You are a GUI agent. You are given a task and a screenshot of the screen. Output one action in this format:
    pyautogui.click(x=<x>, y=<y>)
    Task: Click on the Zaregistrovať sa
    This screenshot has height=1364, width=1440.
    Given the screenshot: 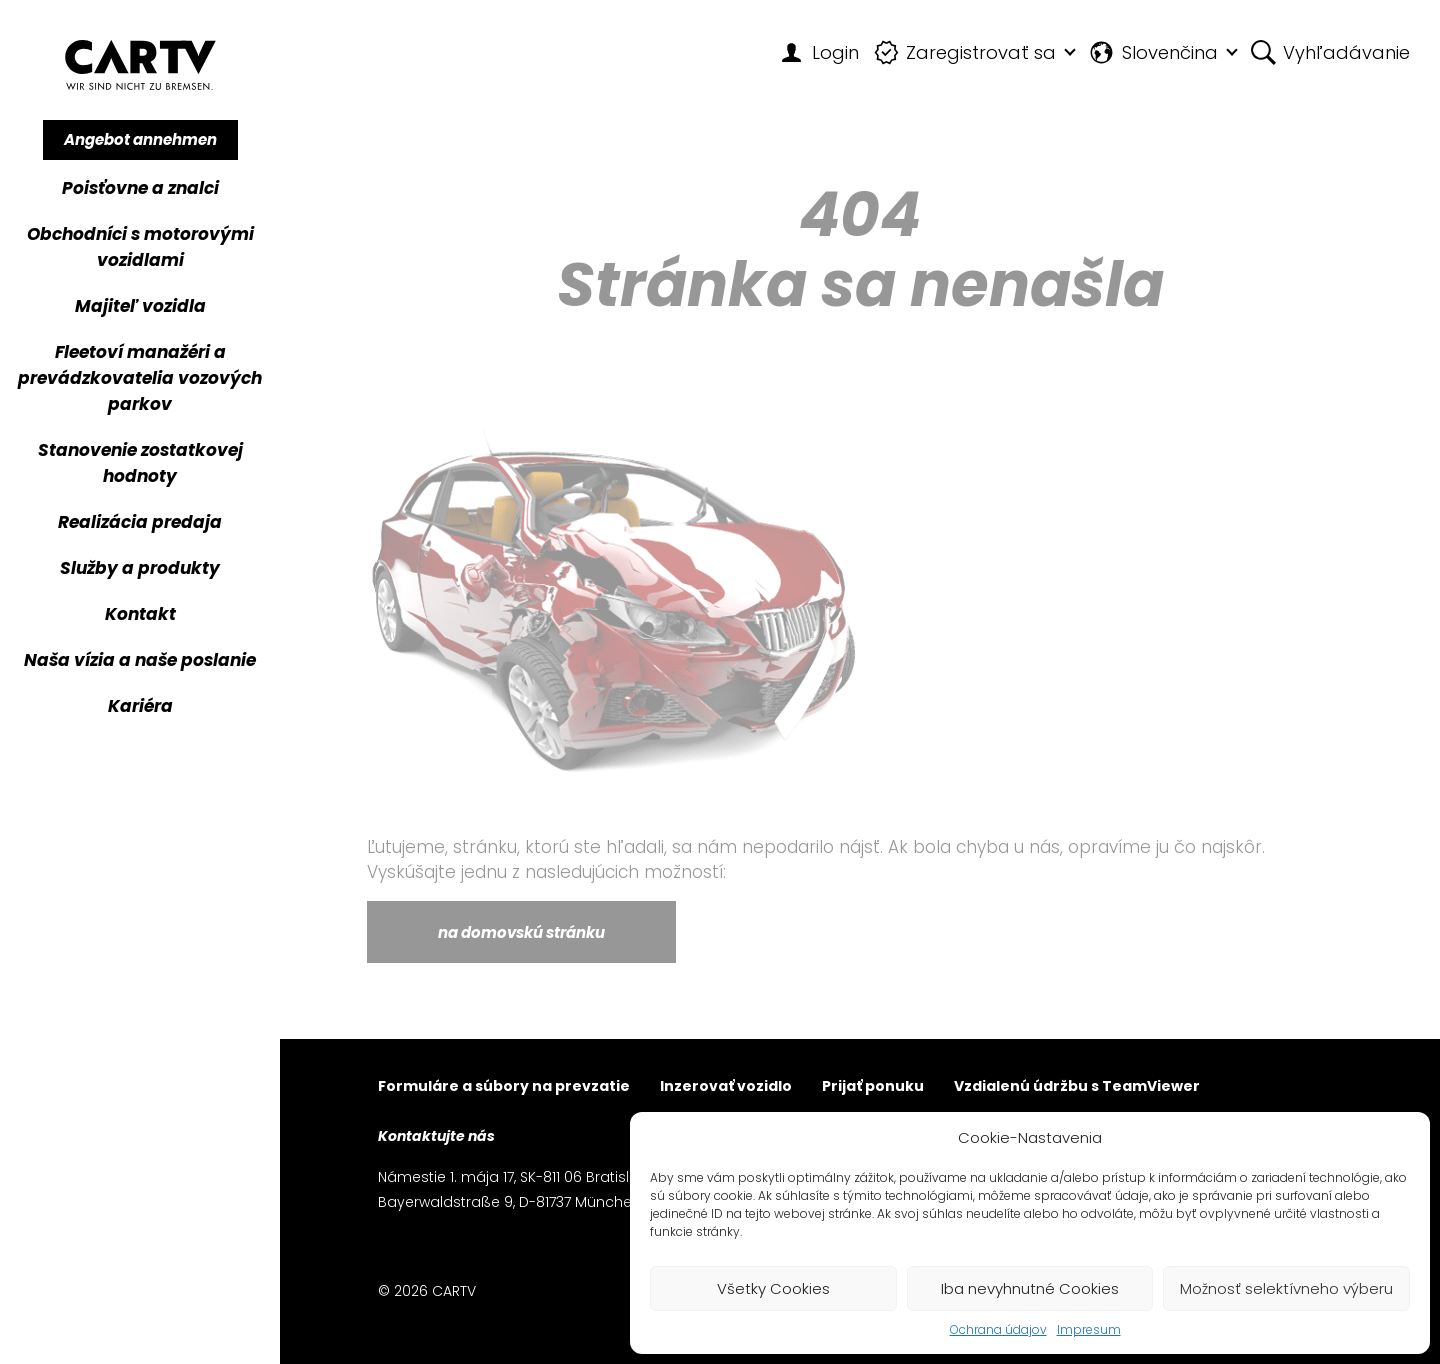 What is the action you would take?
    pyautogui.click(x=965, y=52)
    